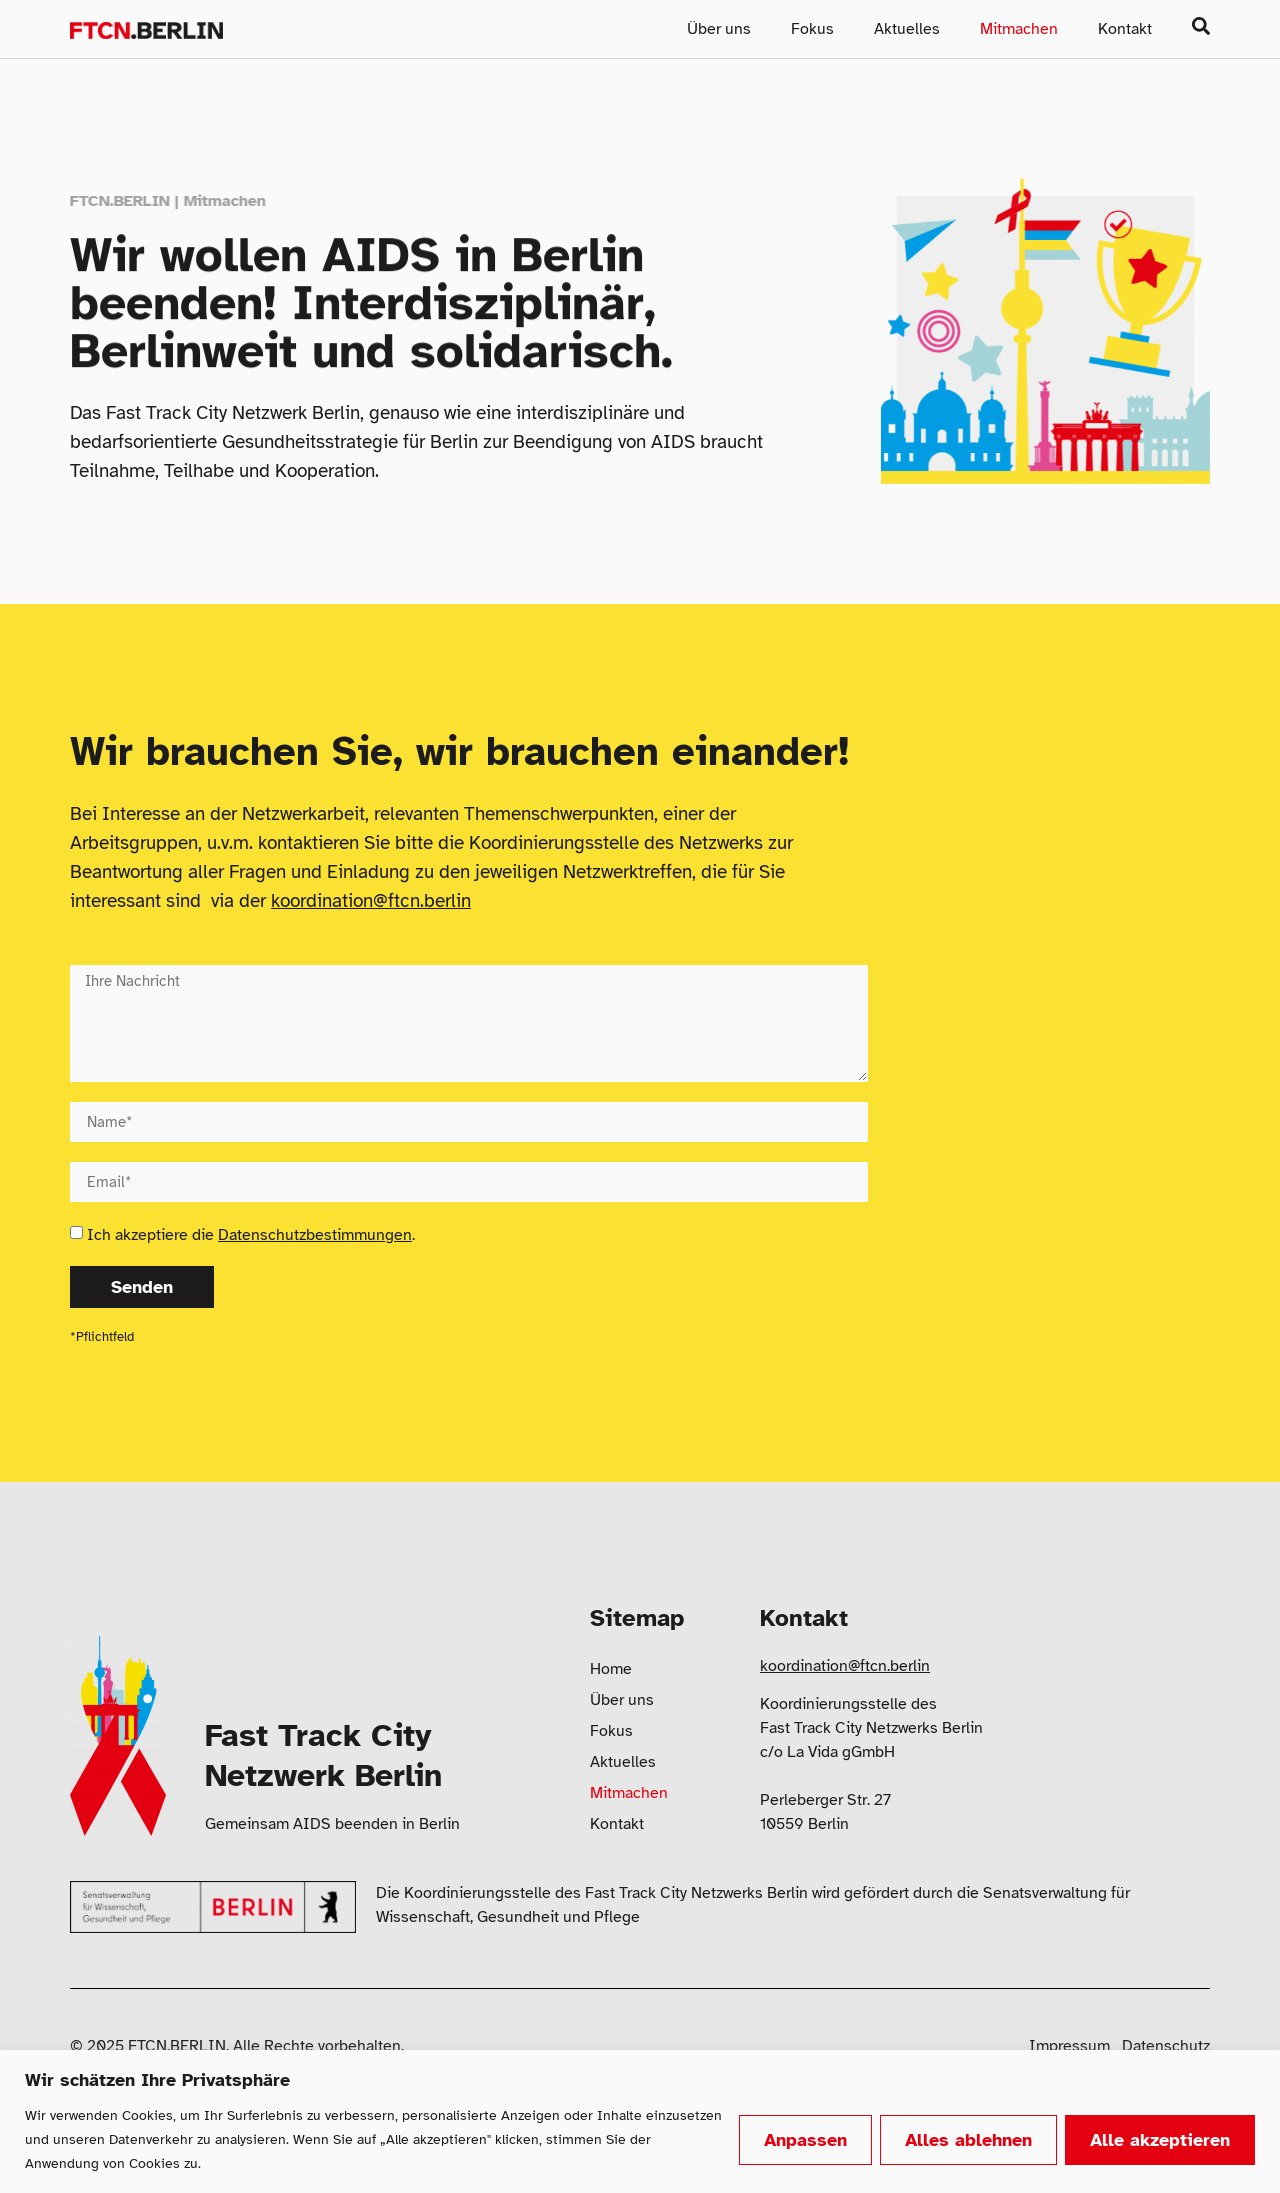 The image size is (1280, 2193). What do you see at coordinates (719, 29) in the screenshot?
I see `Über uns` at bounding box center [719, 29].